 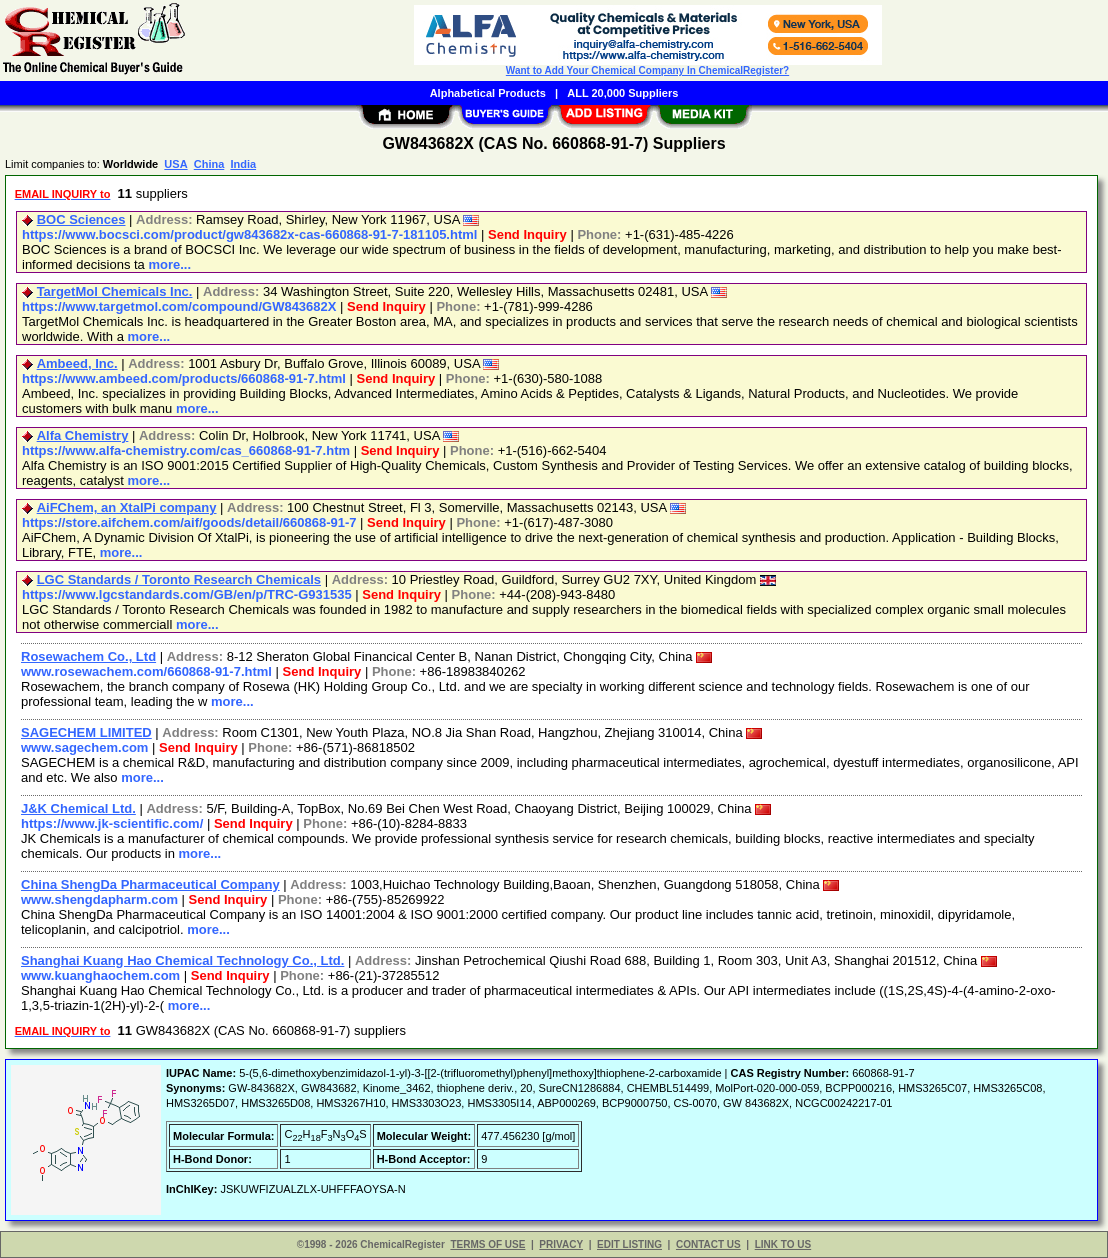 I want to click on https://www.lgcstandards.com/GB/en/p/TRC-G931535, so click(x=187, y=594).